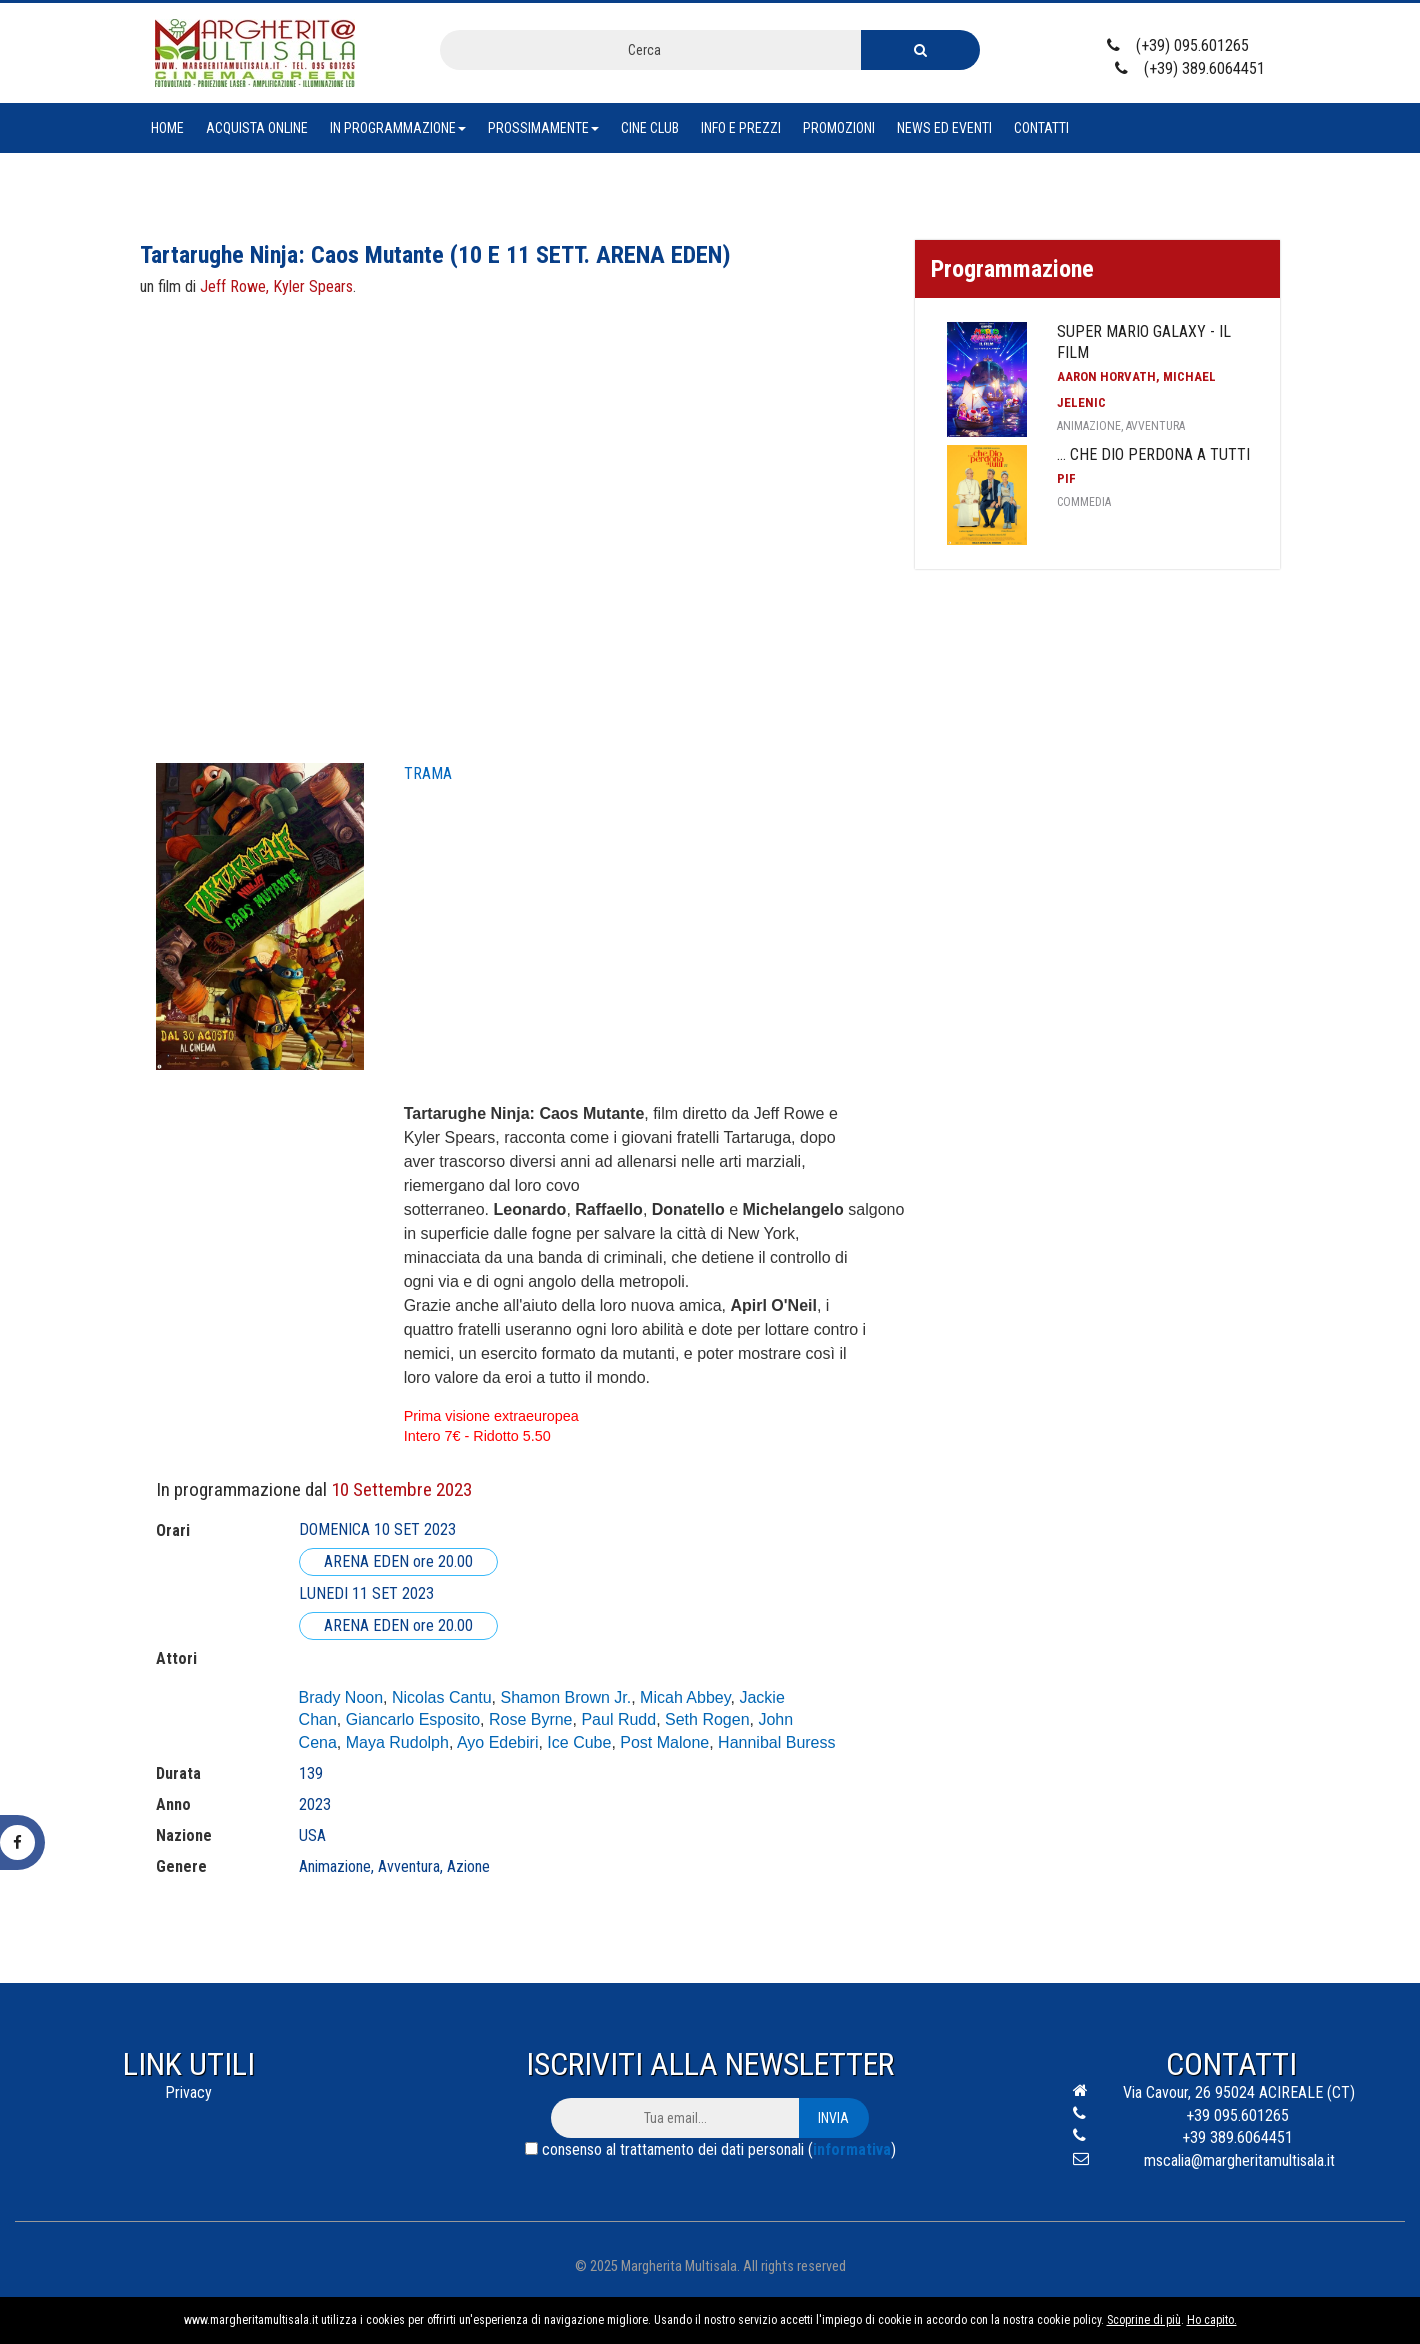 The image size is (1420, 2344). What do you see at coordinates (618, 1719) in the screenshot?
I see `Paul Rudd` at bounding box center [618, 1719].